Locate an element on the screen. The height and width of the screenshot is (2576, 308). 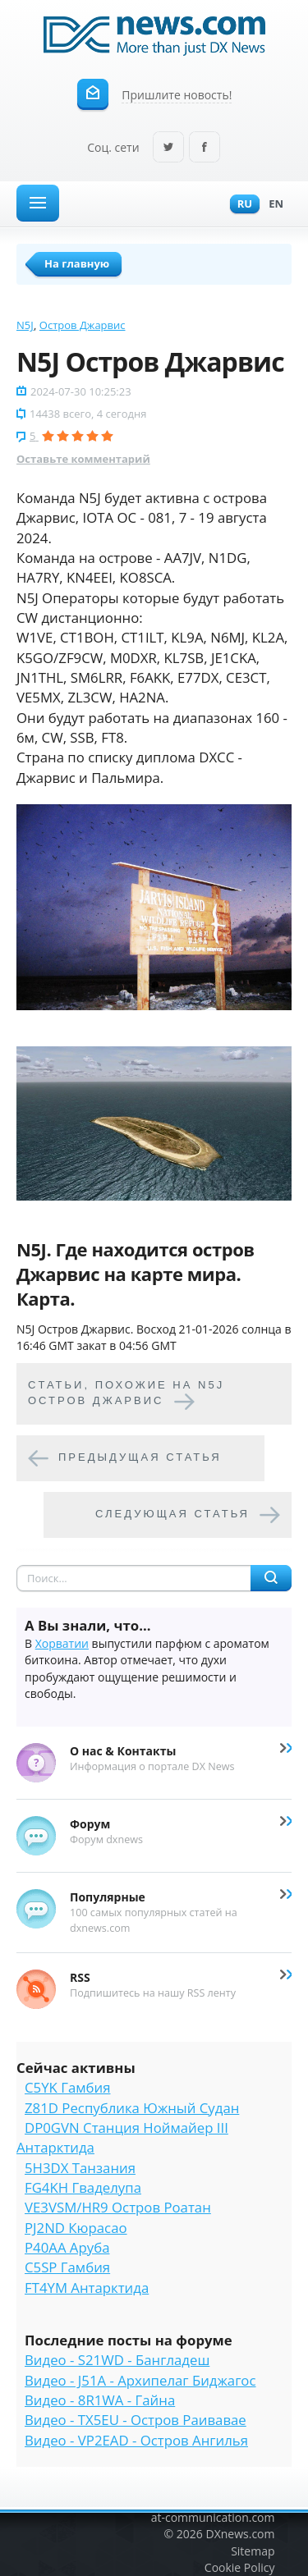
Видео - VP2EAD - Остров Ангилья is located at coordinates (136, 2440).